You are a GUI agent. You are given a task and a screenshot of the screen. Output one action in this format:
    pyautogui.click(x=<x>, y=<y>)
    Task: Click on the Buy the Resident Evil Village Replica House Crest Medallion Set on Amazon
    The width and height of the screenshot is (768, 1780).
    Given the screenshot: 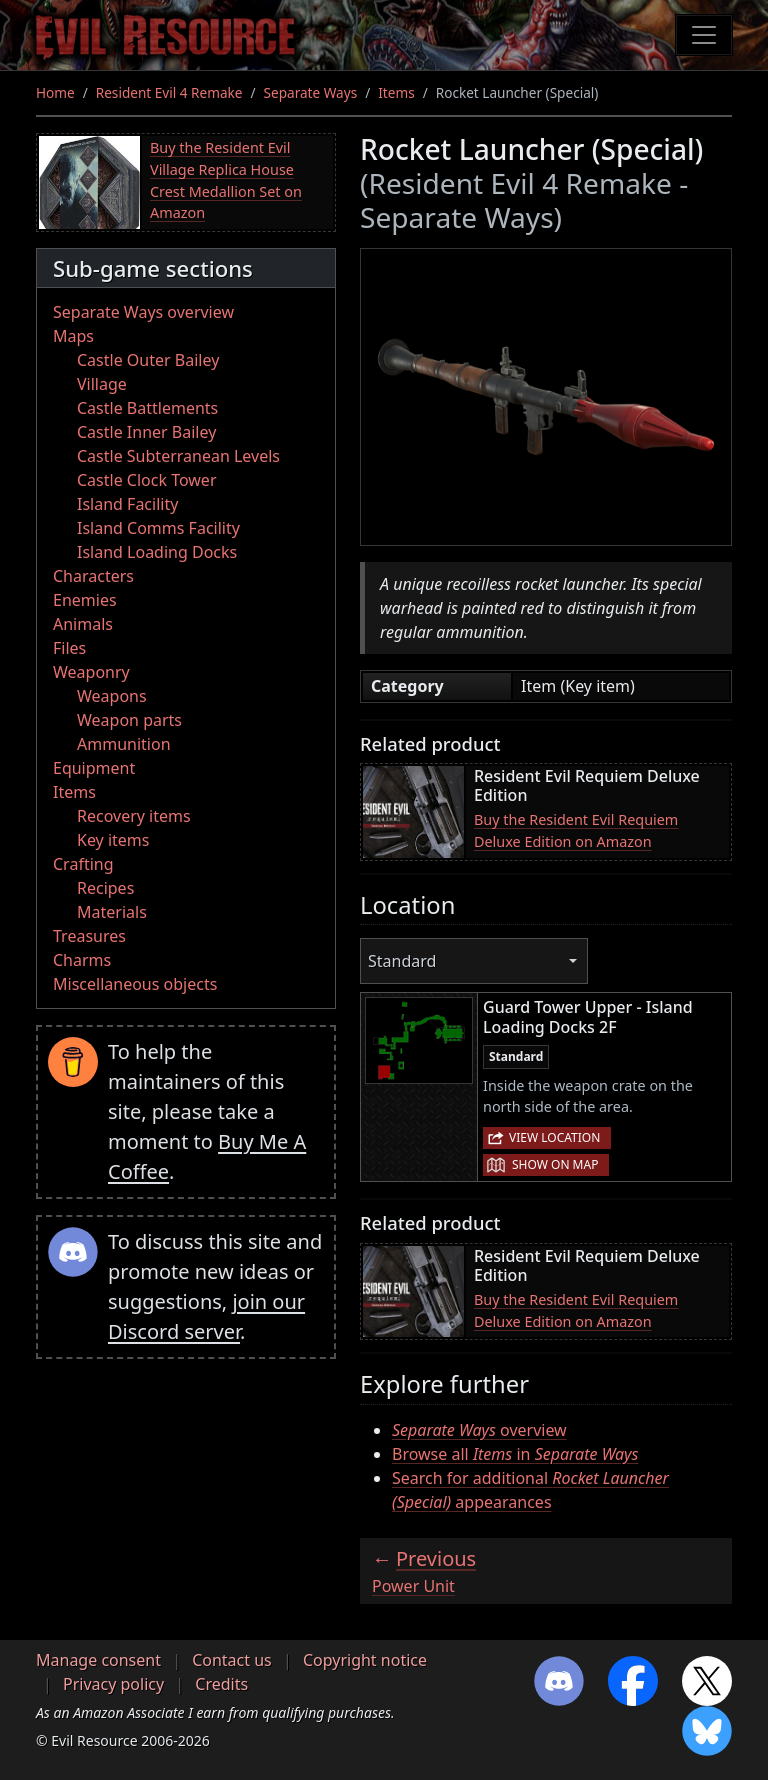 What is the action you would take?
    pyautogui.click(x=226, y=180)
    